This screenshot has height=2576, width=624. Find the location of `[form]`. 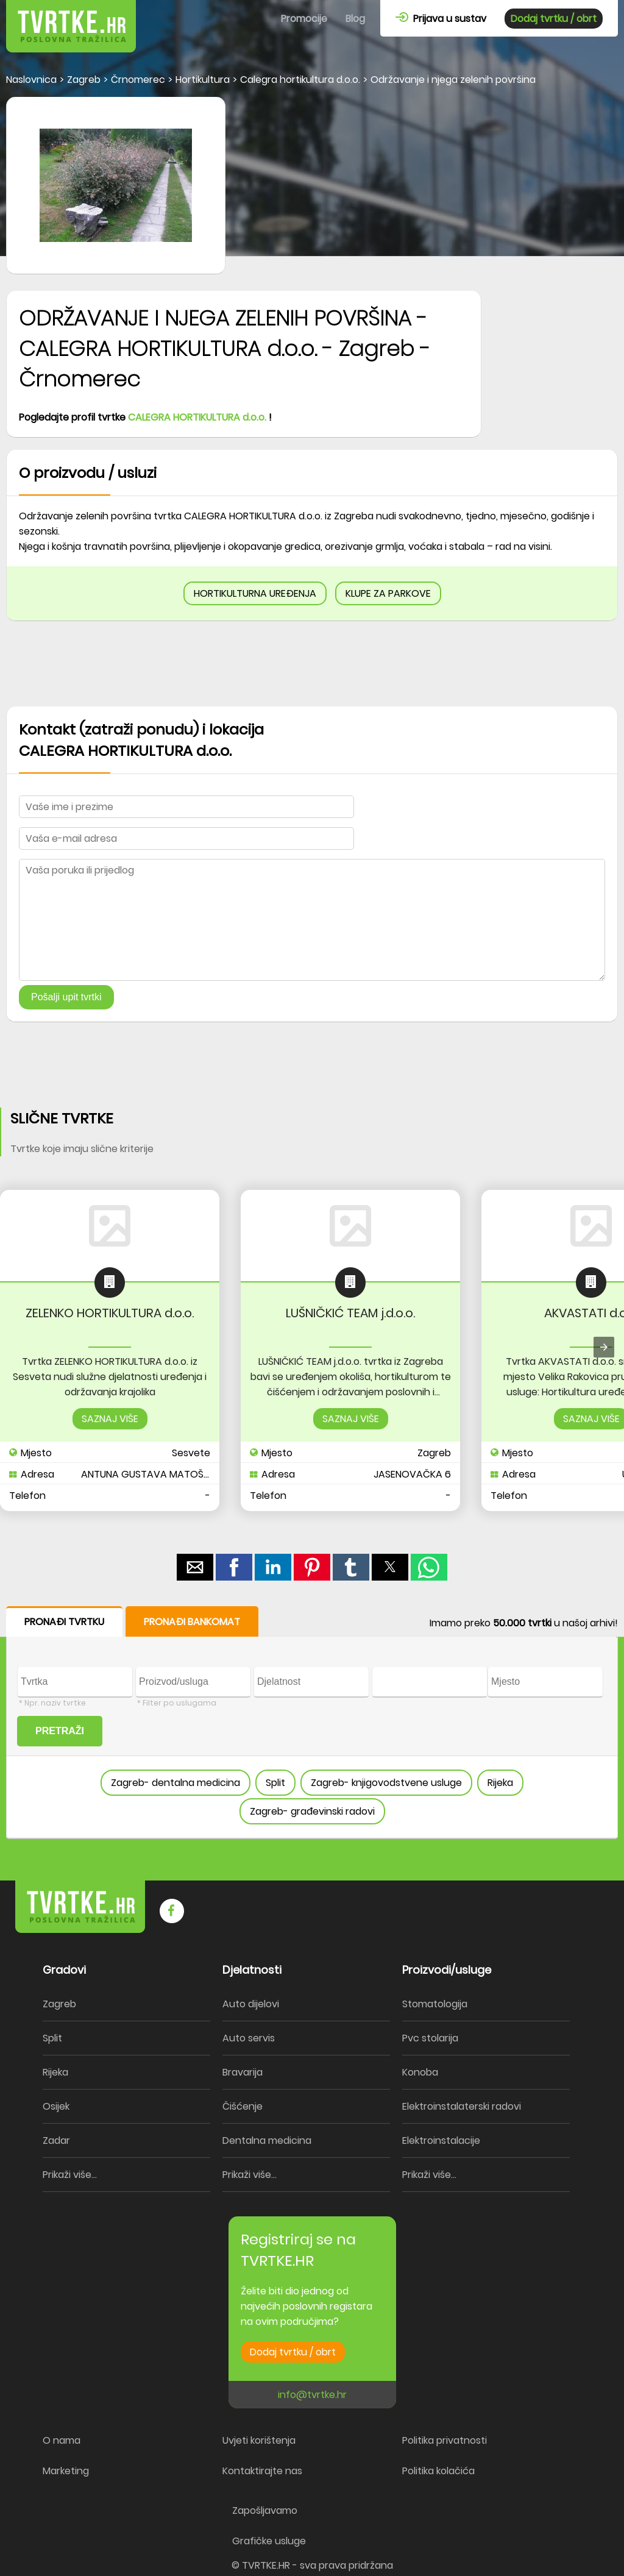

[form] is located at coordinates (312, 1722).